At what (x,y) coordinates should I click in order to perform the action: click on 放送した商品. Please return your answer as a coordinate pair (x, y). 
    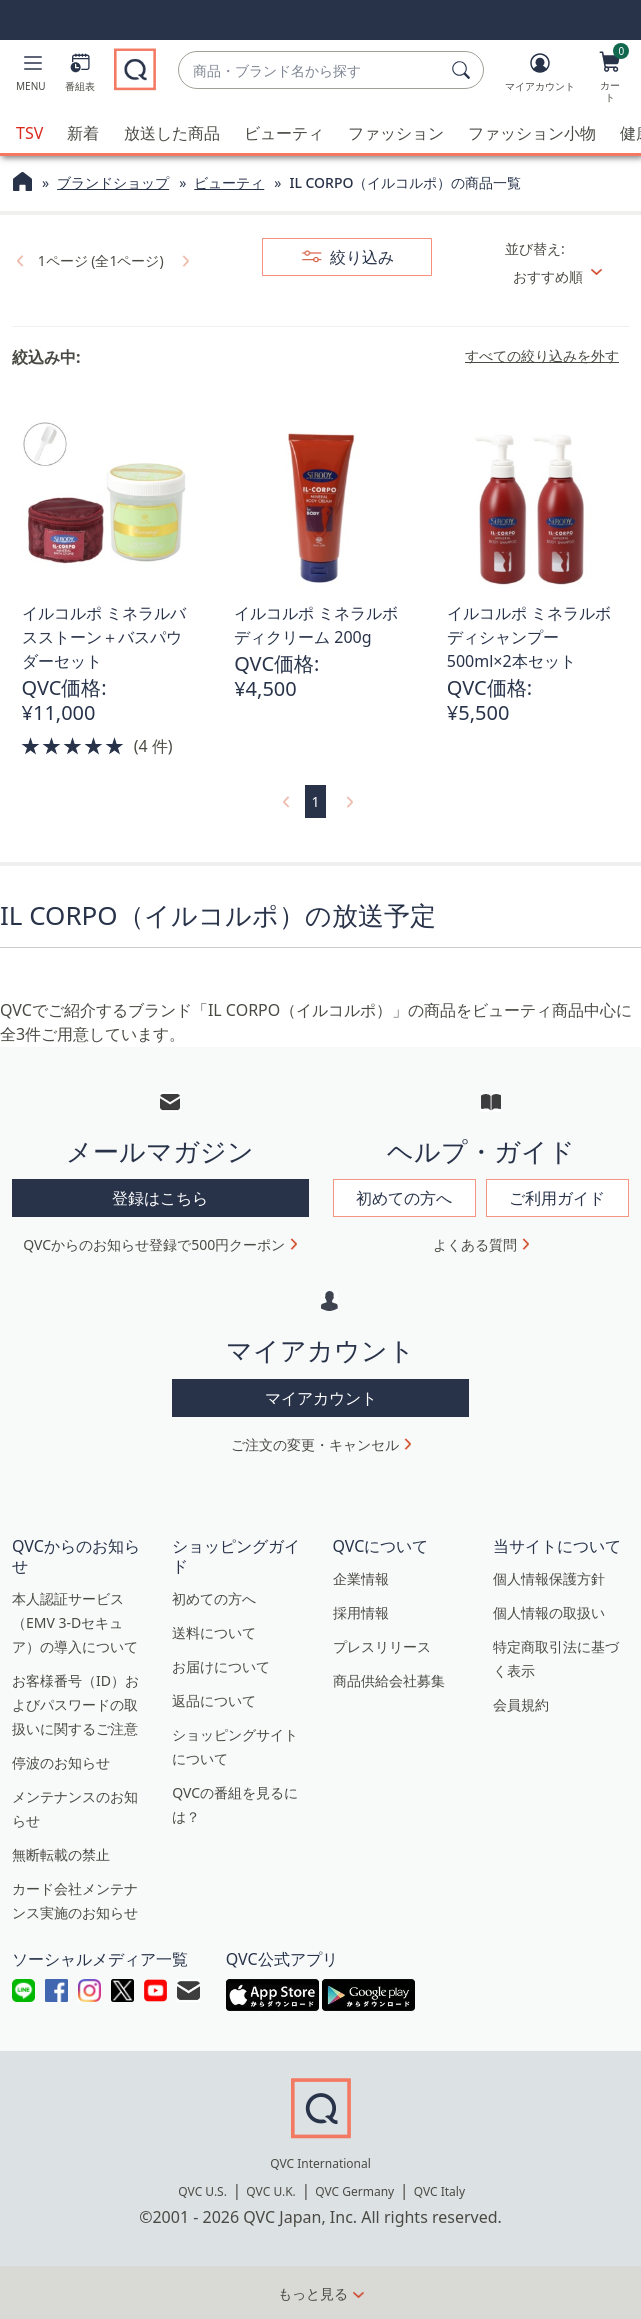
    Looking at the image, I should click on (172, 132).